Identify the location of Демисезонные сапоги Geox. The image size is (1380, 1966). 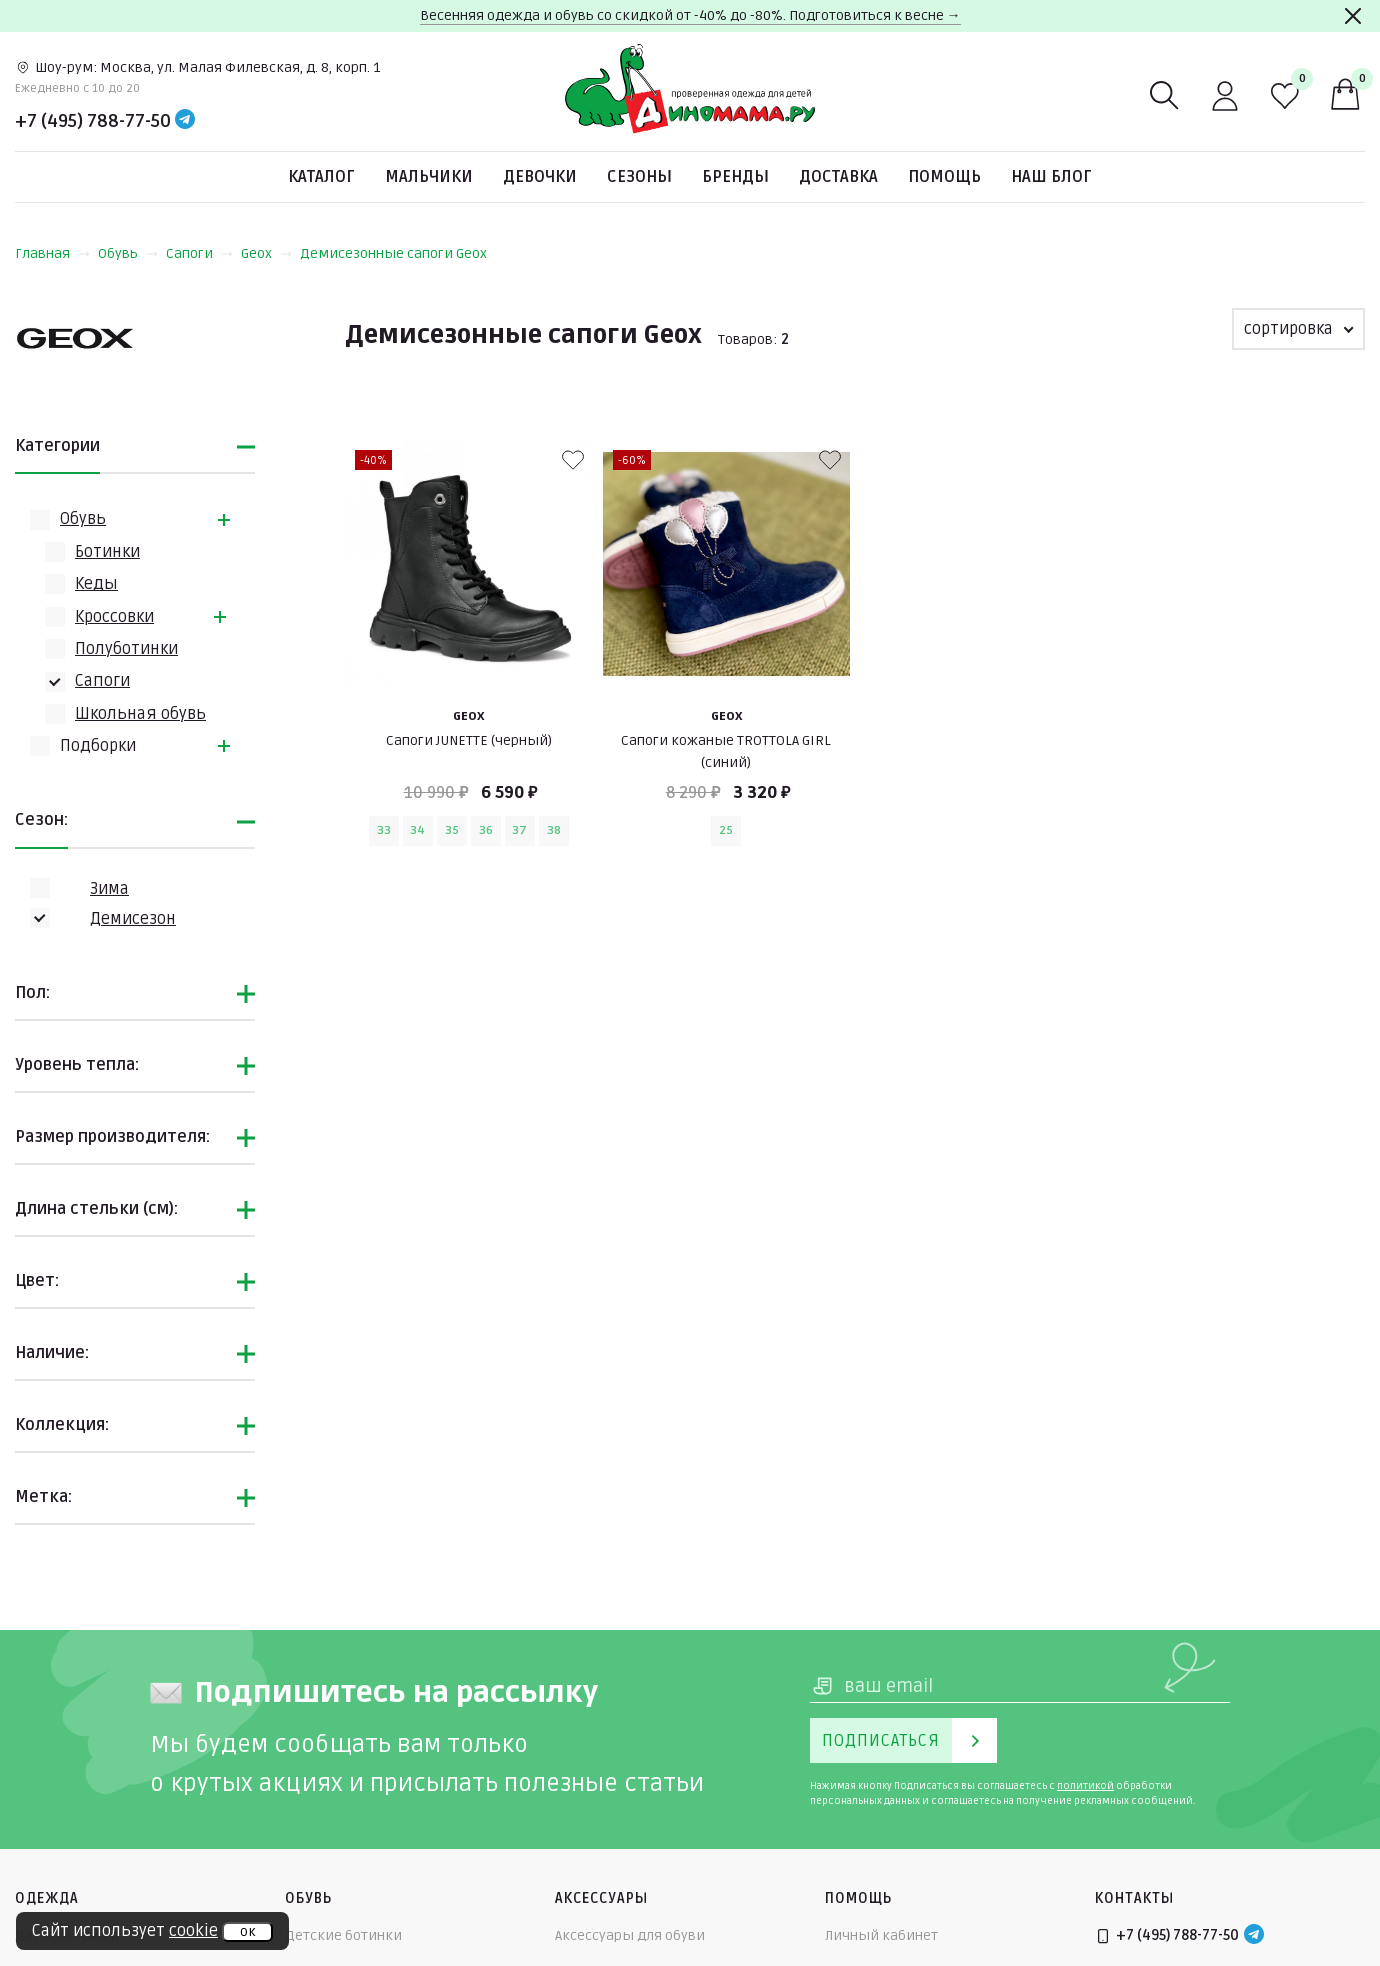
(393, 253).